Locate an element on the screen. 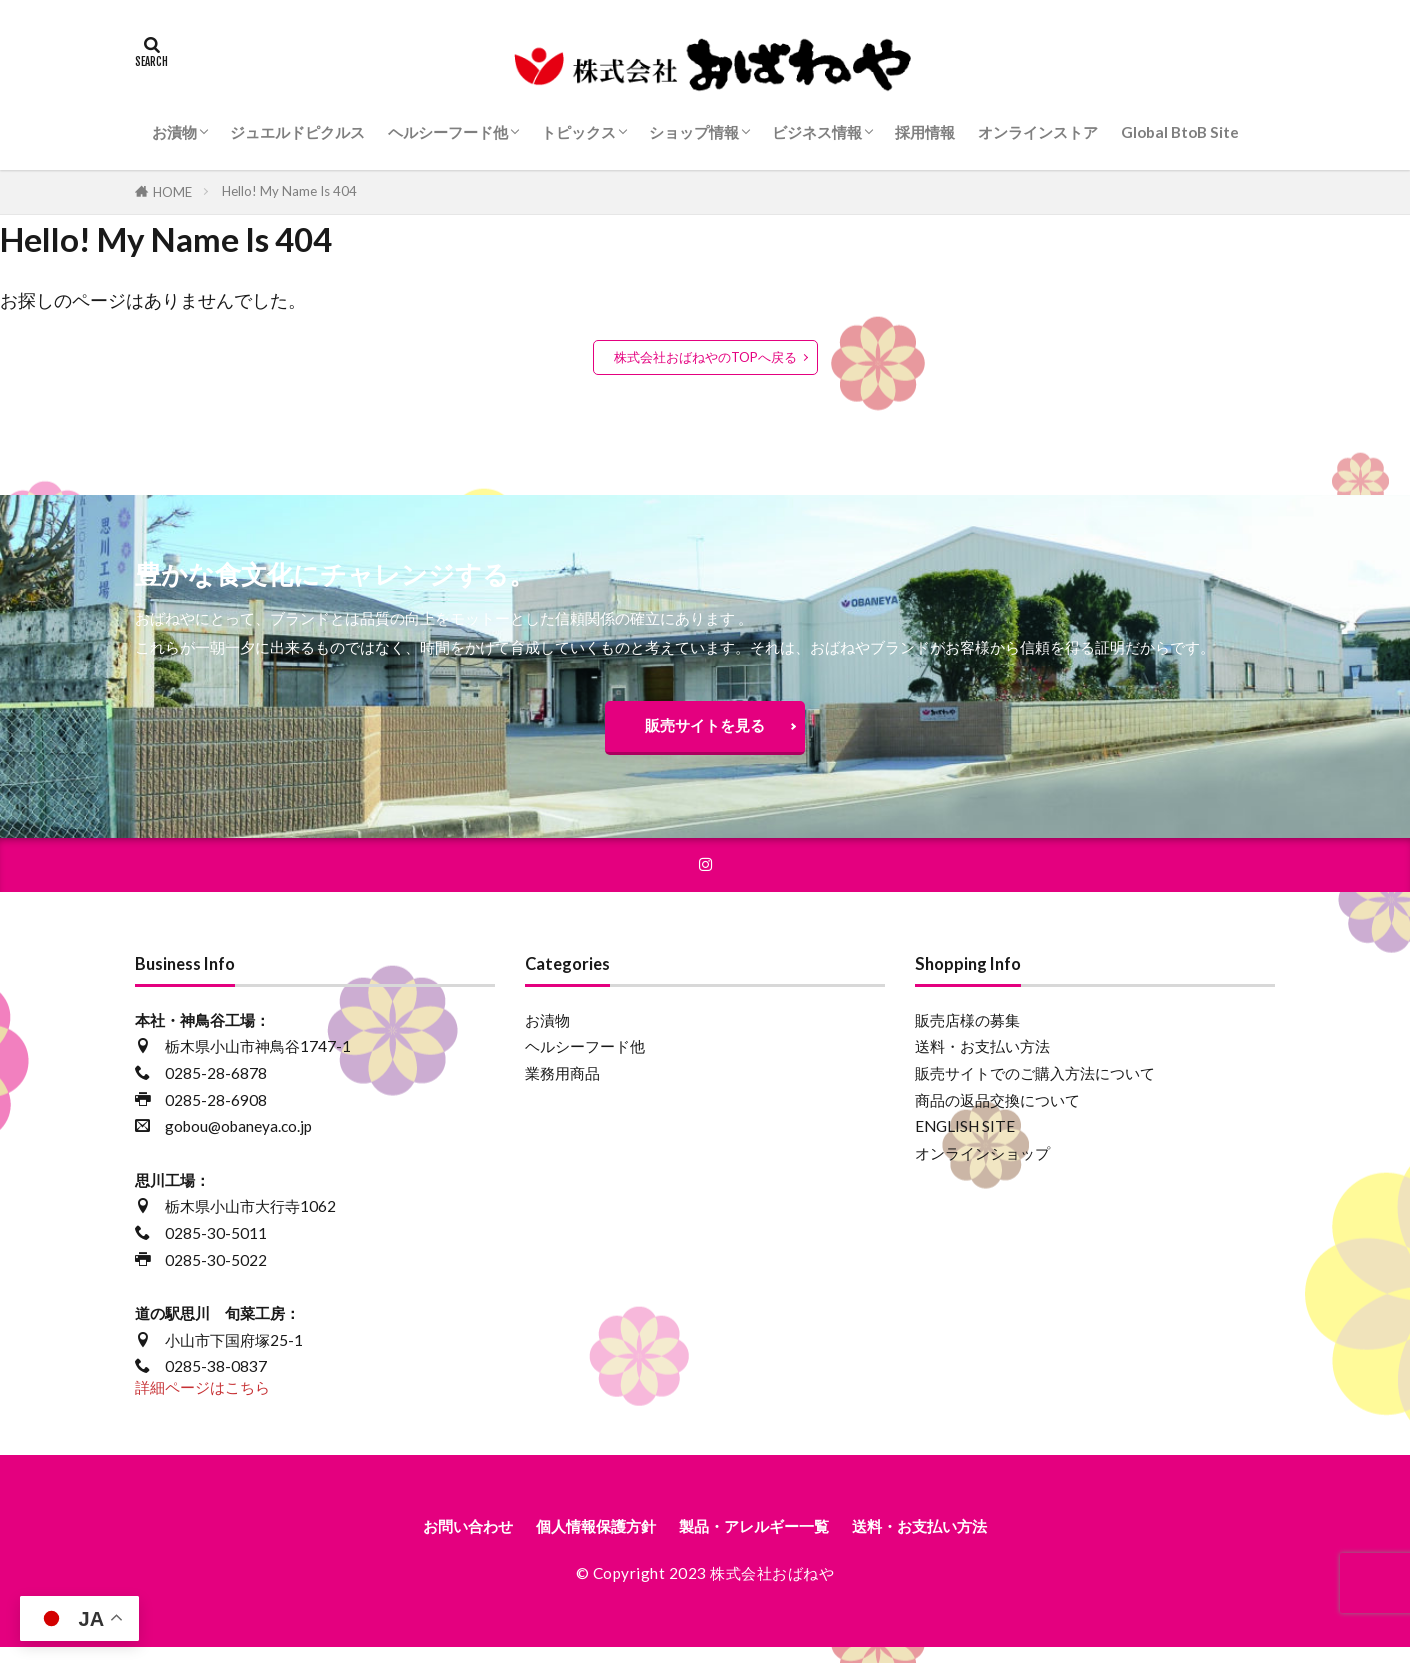  株式会社おばねやのTOPへ戻る is located at coordinates (705, 357).